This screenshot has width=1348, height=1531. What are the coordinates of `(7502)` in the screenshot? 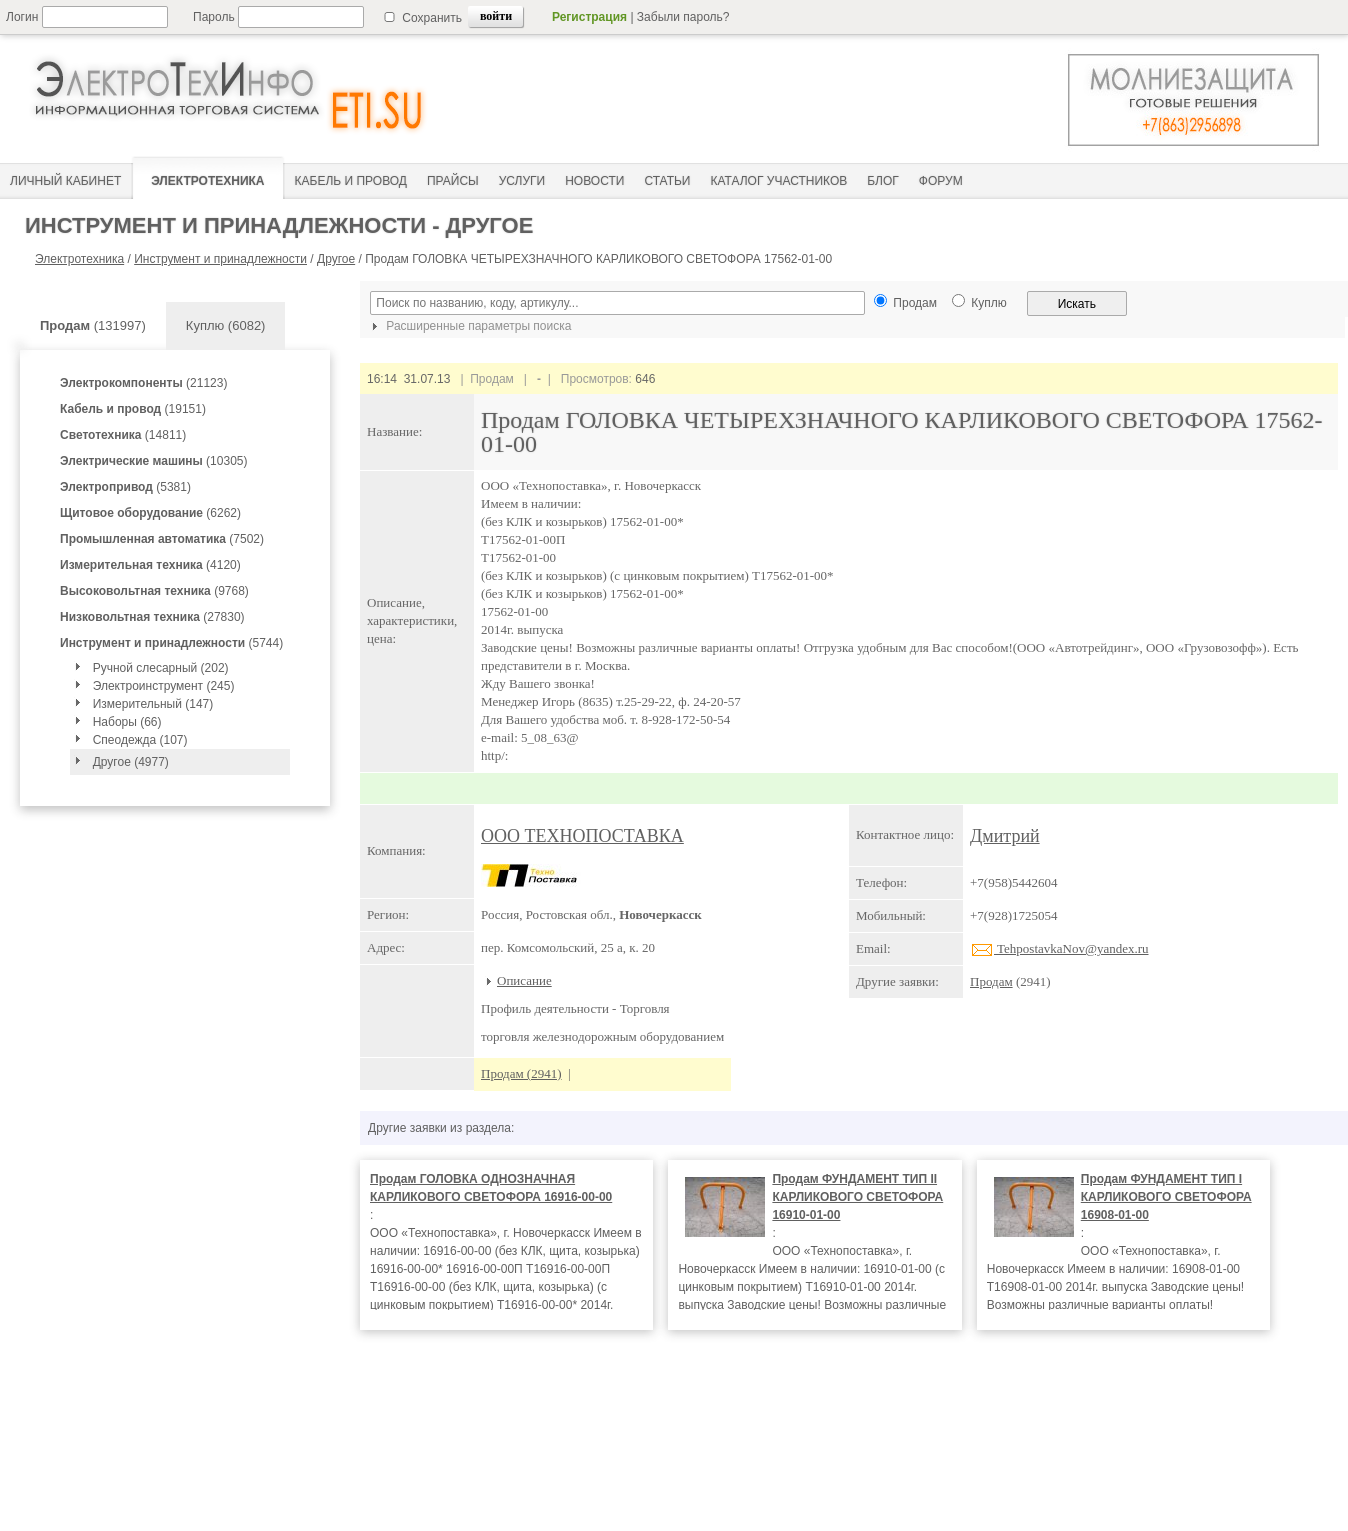 It's located at (162, 539).